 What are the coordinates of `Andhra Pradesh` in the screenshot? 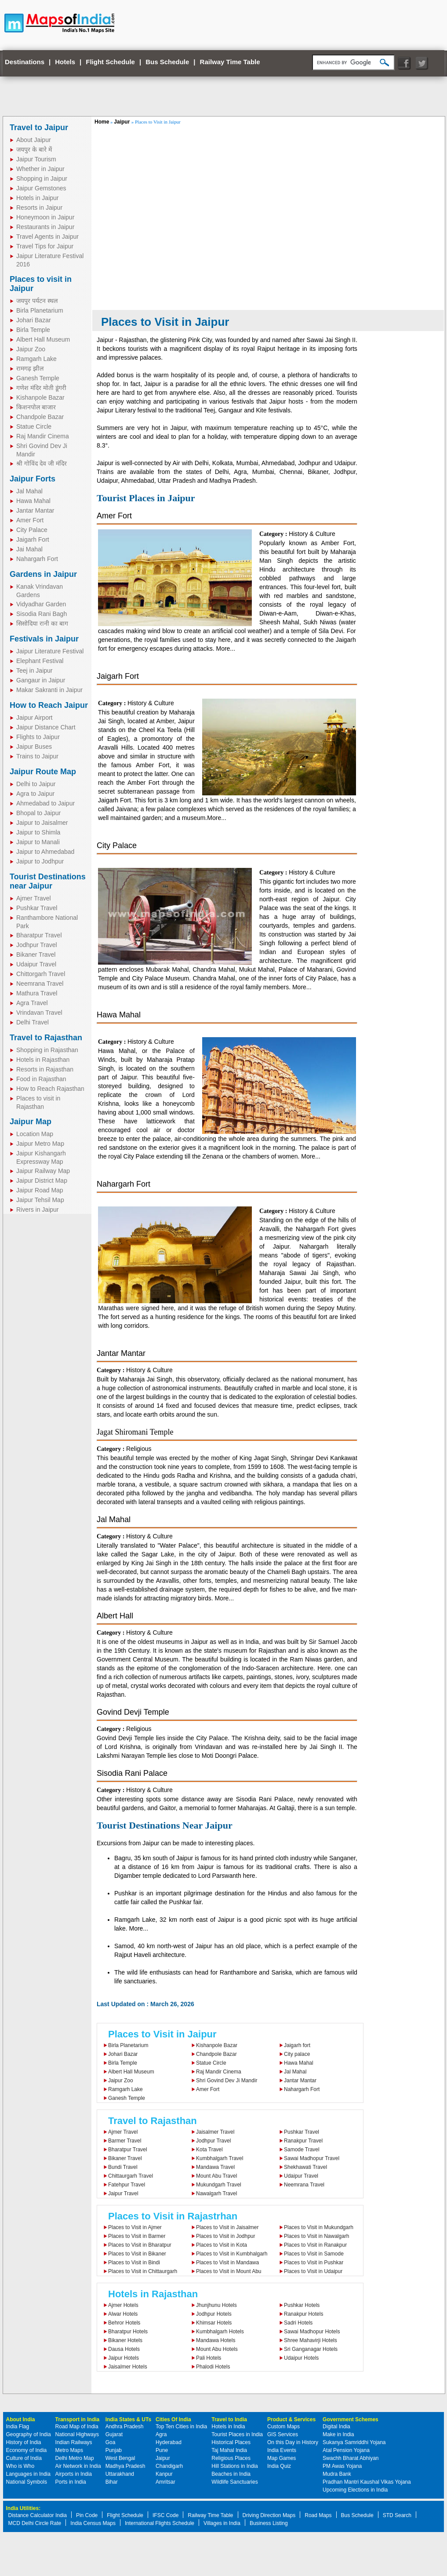 It's located at (124, 2426).